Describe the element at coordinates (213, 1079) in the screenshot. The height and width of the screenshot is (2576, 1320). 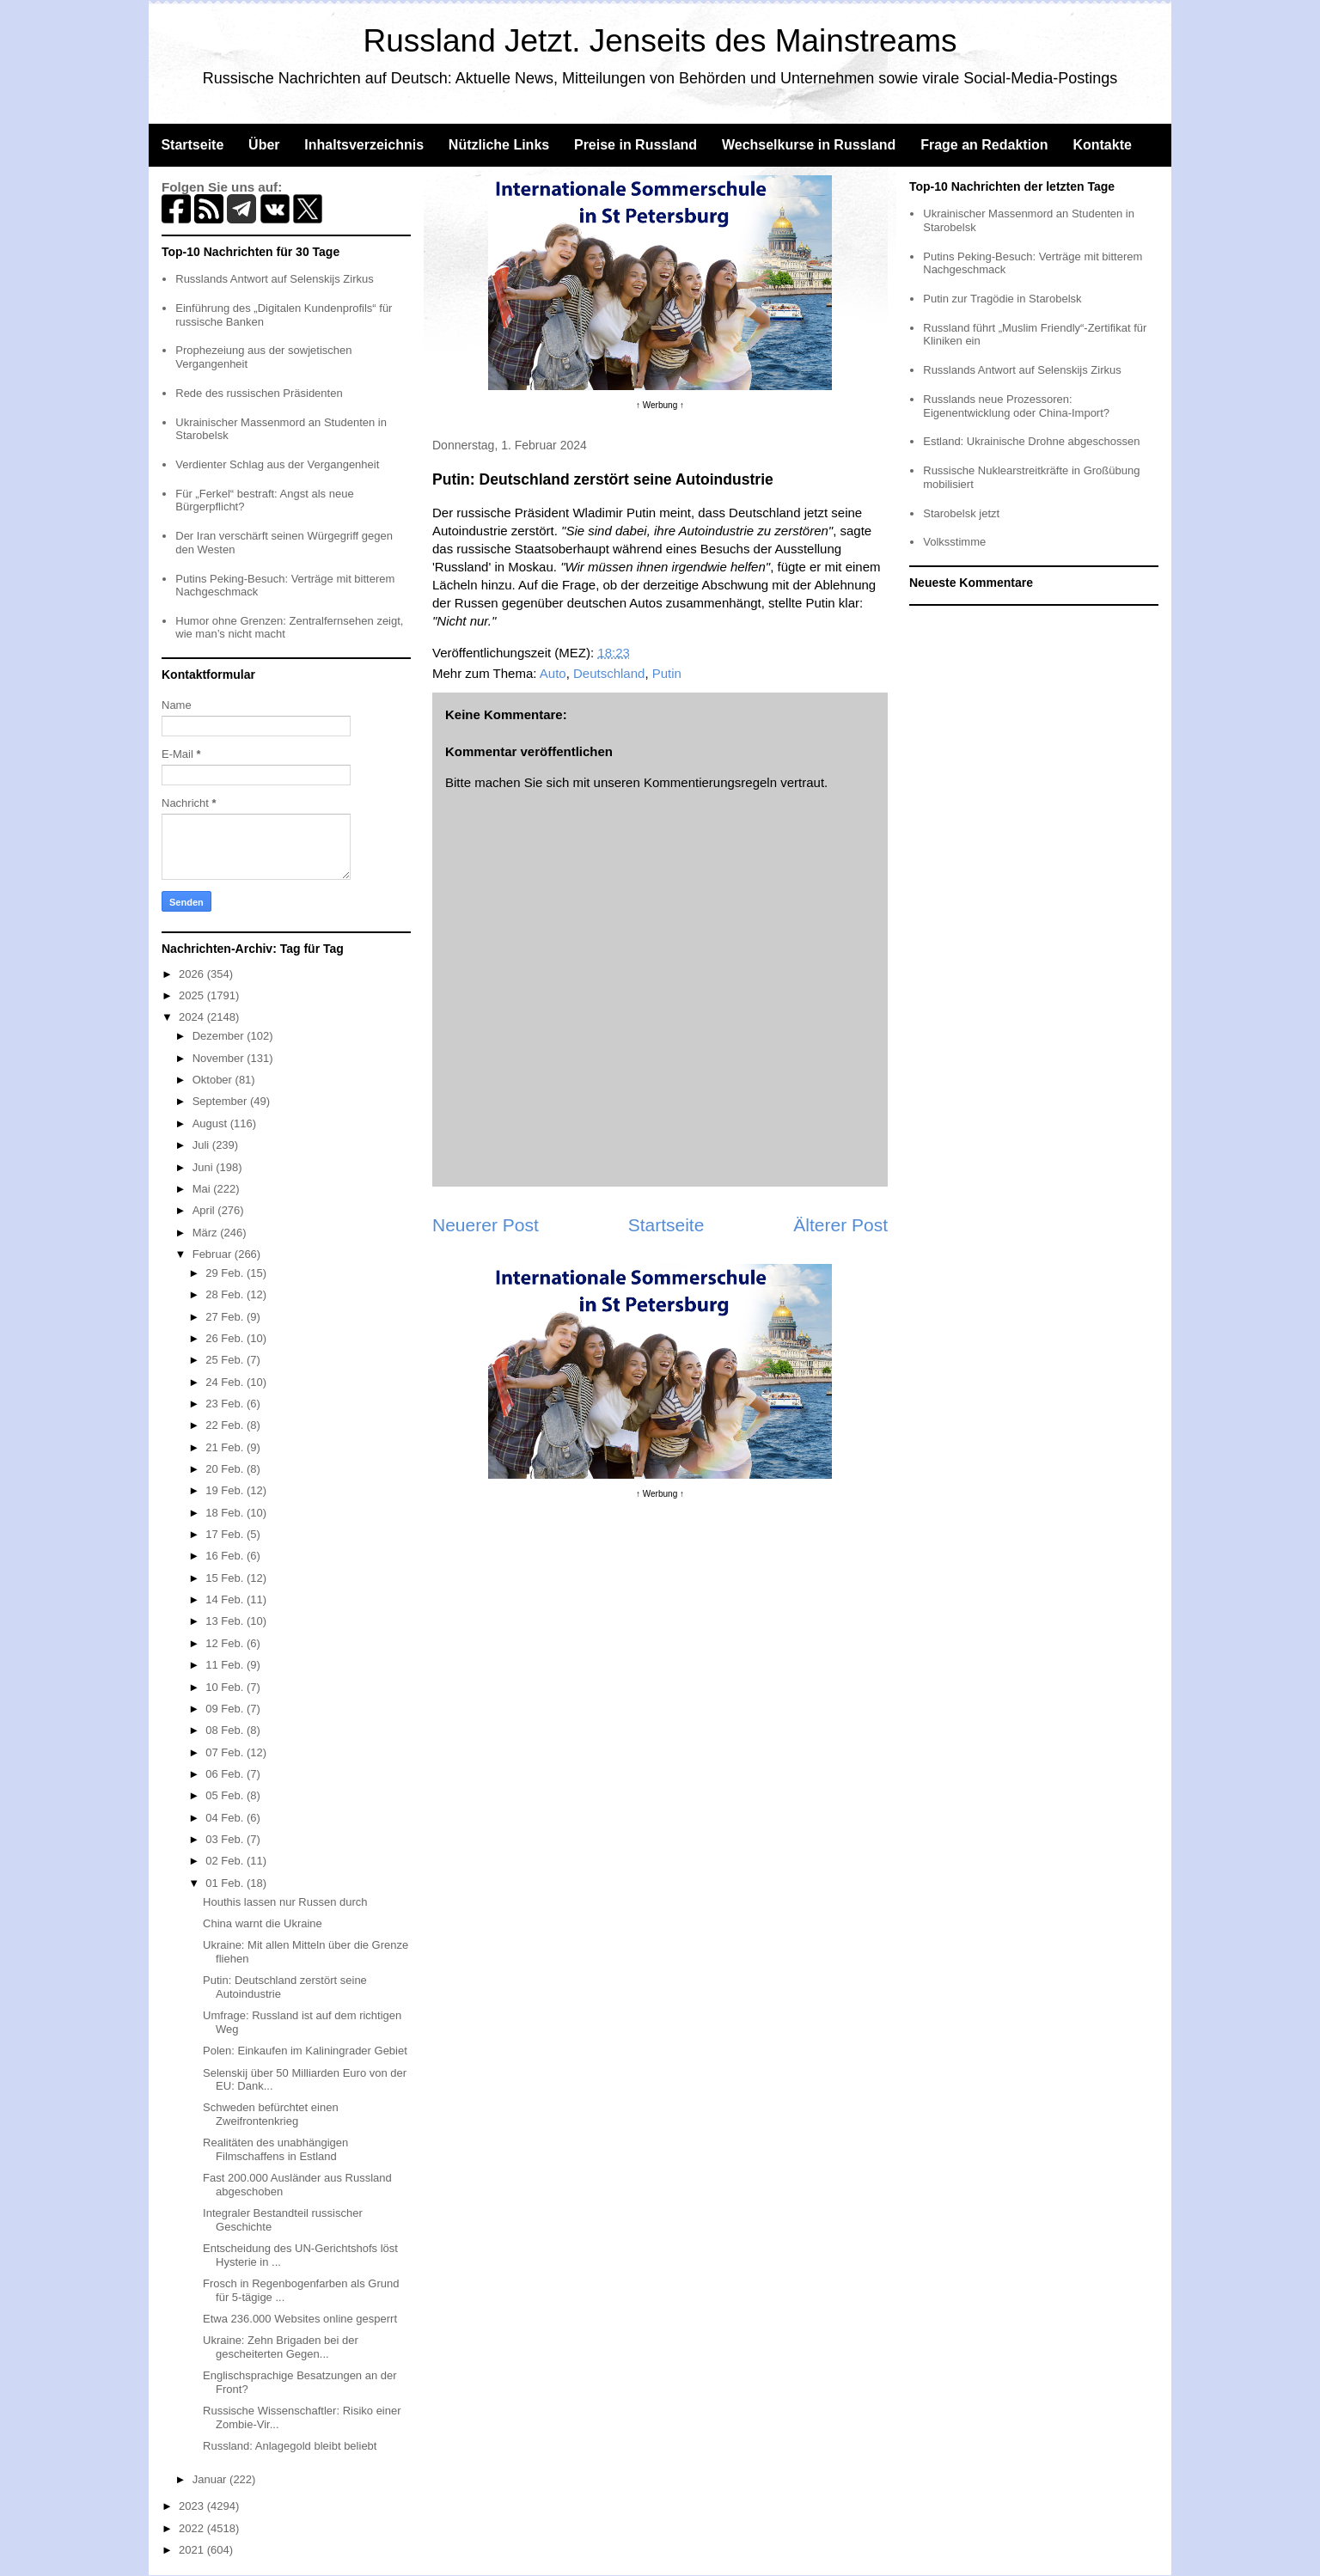
I see `Oktober` at that location.